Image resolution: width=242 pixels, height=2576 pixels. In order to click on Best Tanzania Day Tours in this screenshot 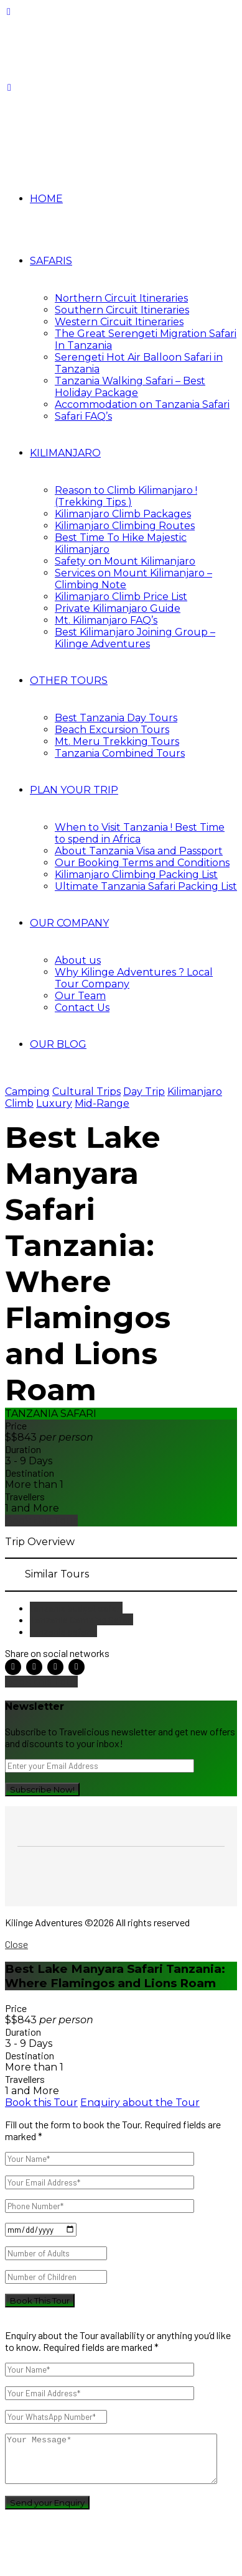, I will do `click(116, 718)`.